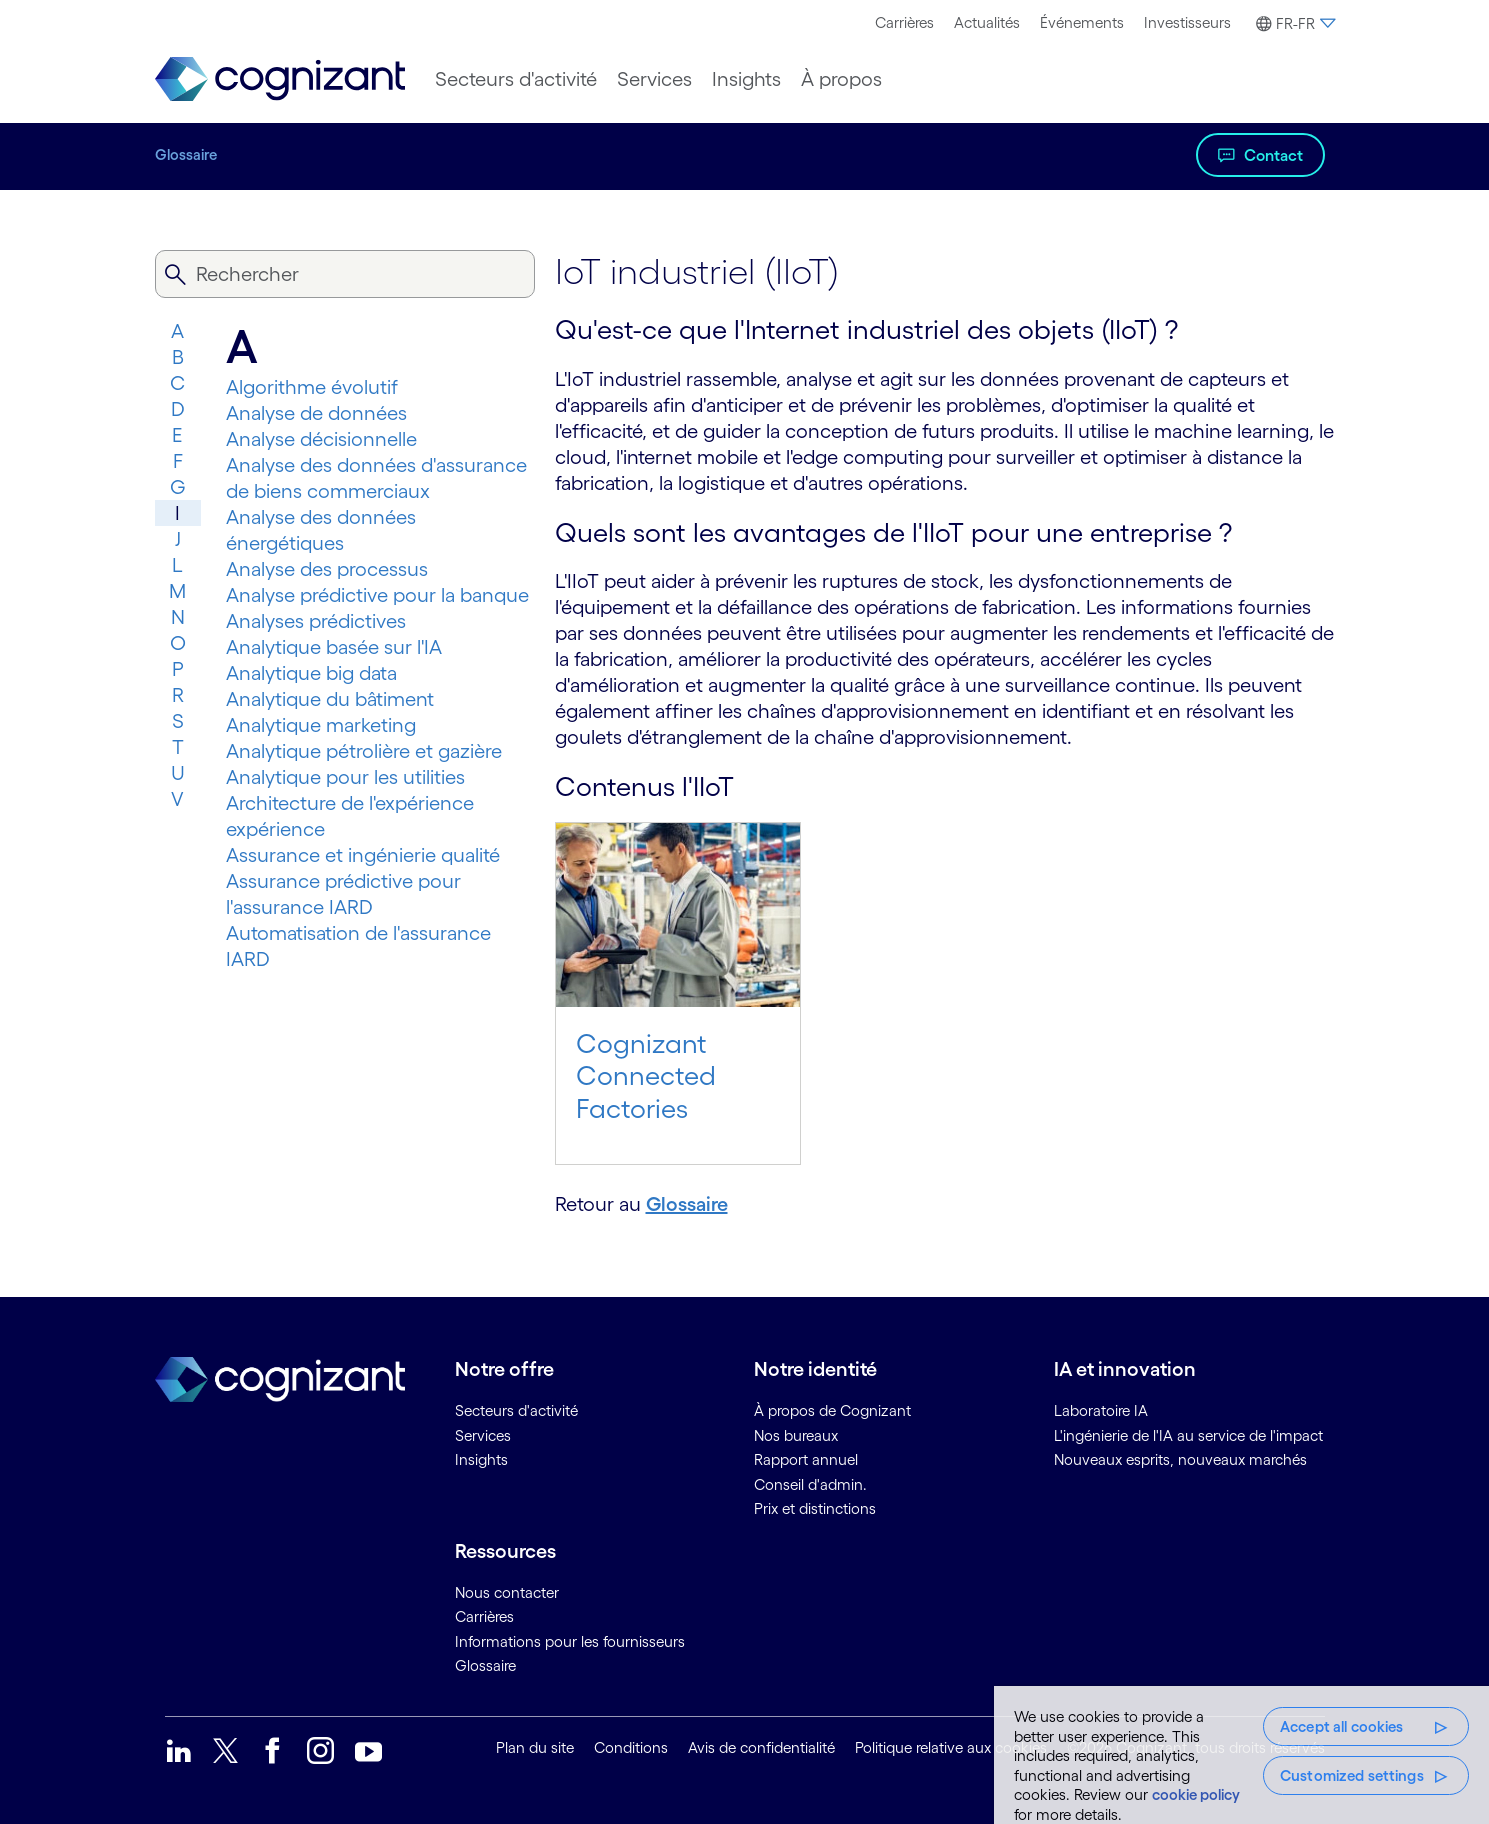 The width and height of the screenshot is (1489, 1824). Describe the element at coordinates (796, 1435) in the screenshot. I see `Nos bureaux [link]` at that location.